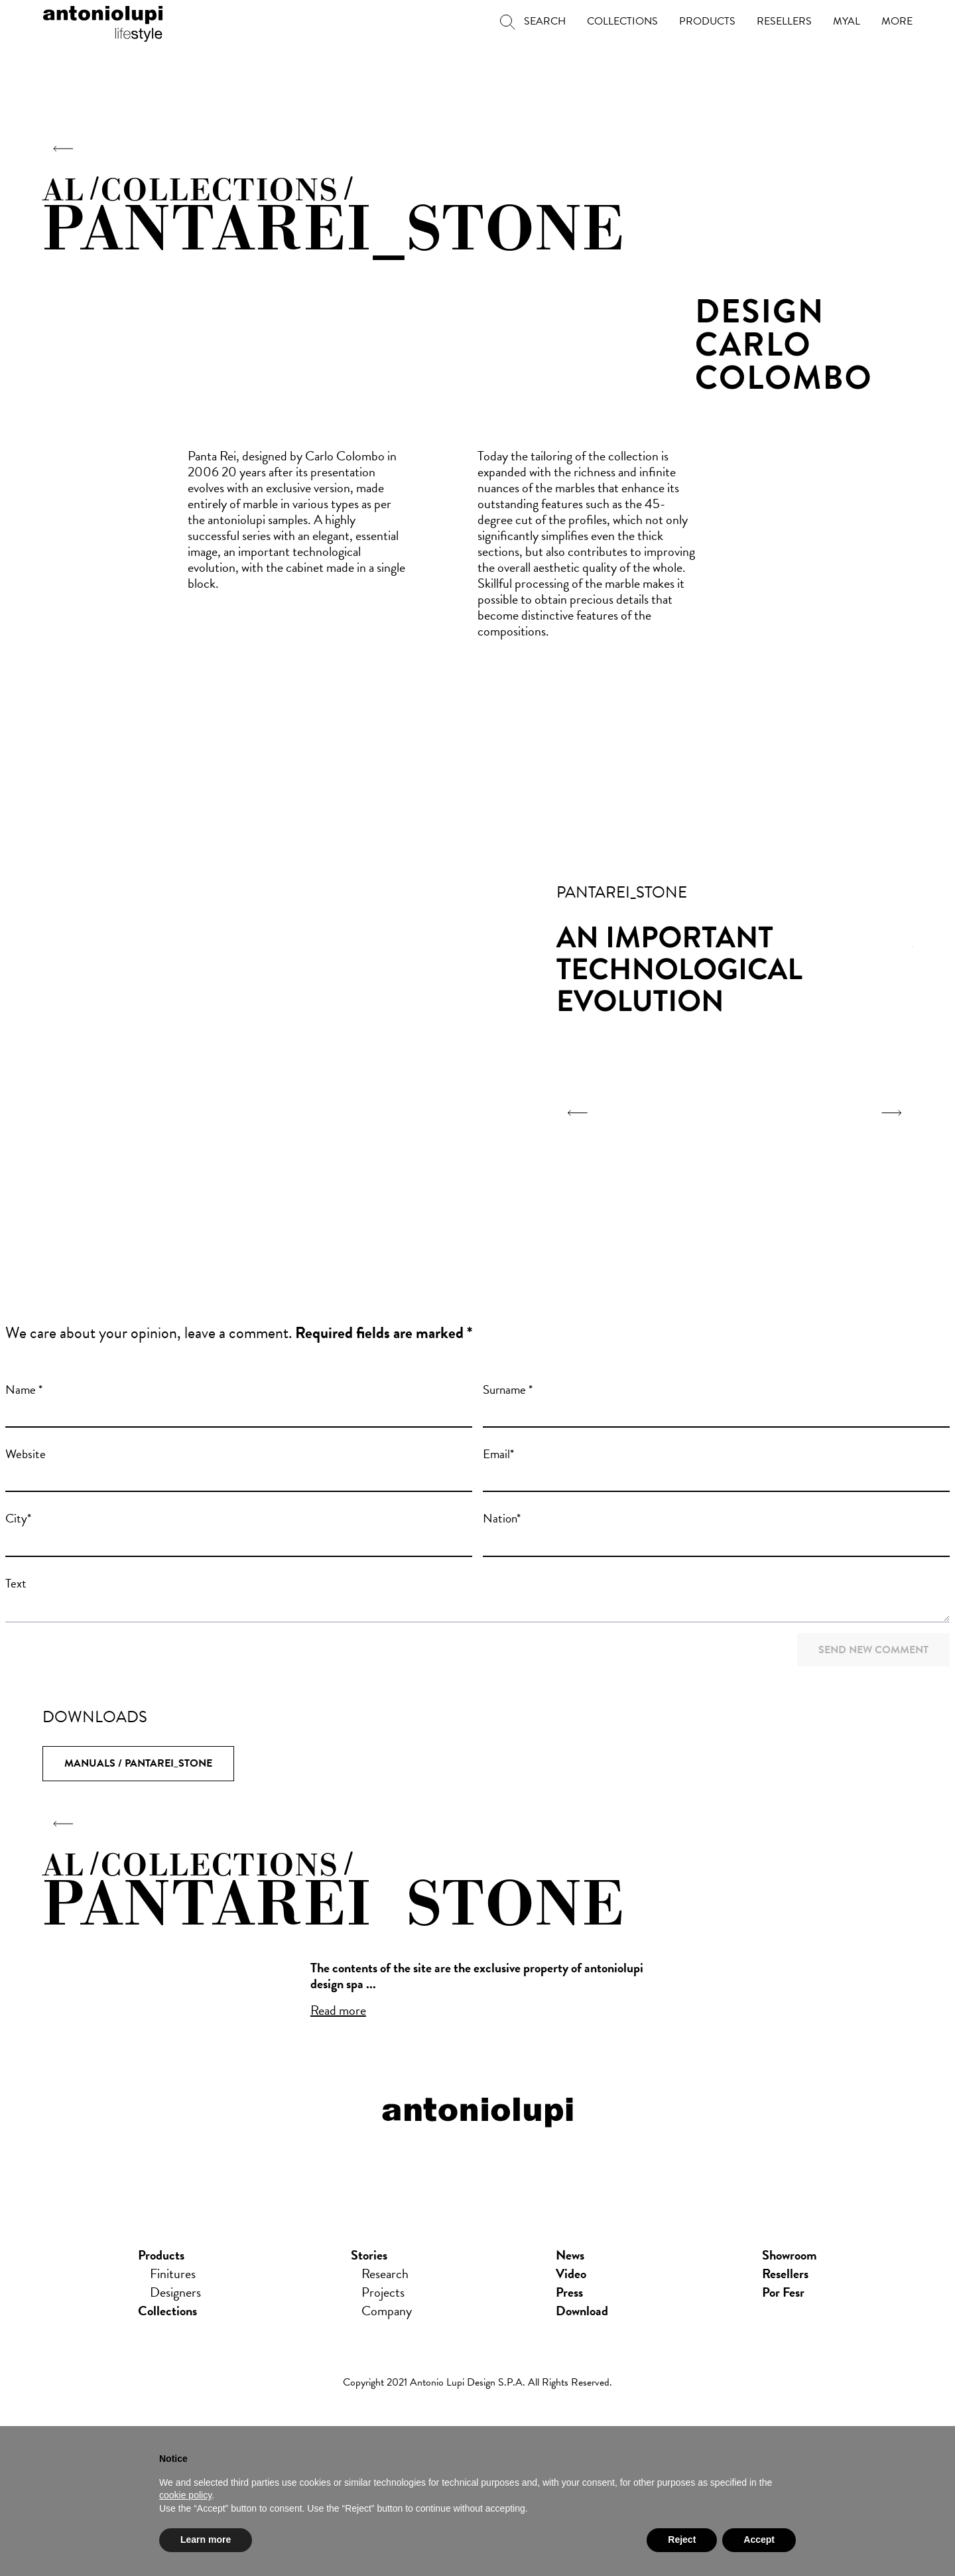 The height and width of the screenshot is (2576, 955). What do you see at coordinates (167, 2311) in the screenshot?
I see `Collections` at bounding box center [167, 2311].